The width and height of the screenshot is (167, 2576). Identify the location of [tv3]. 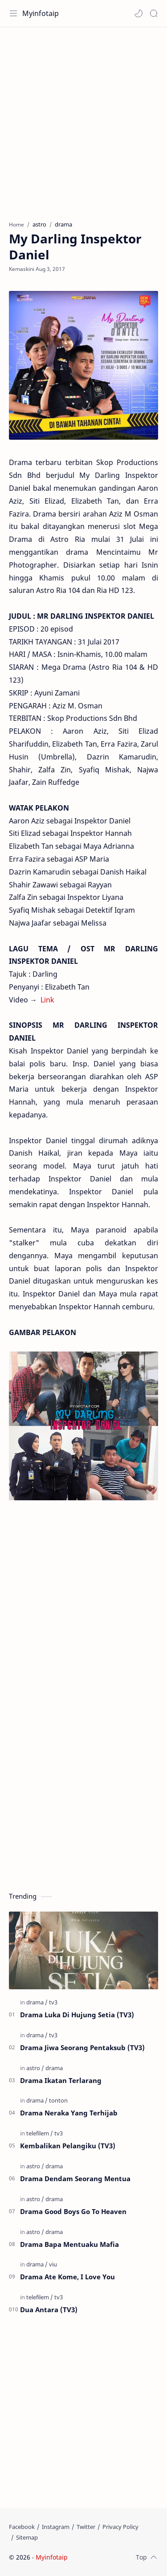
(53, 2002).